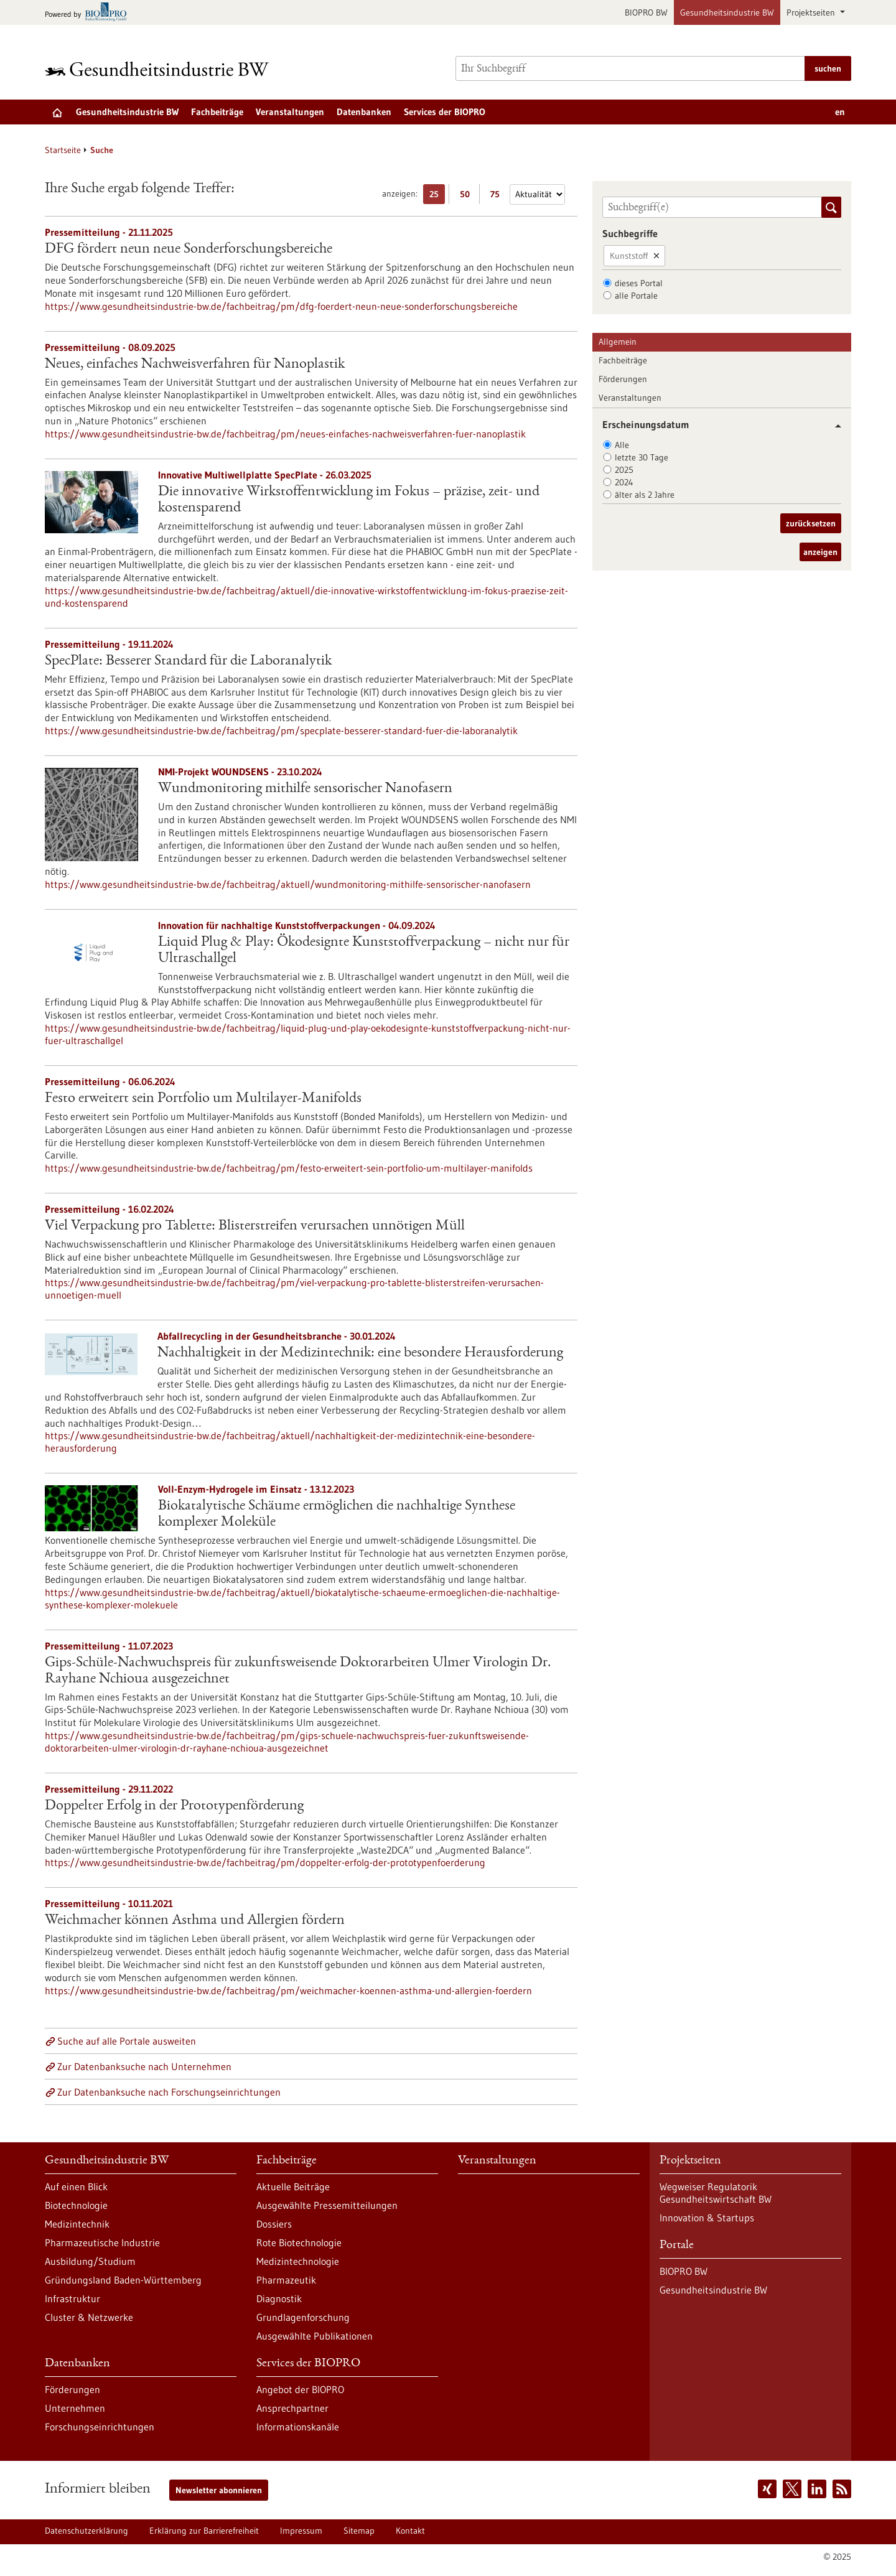 The image size is (896, 2576). What do you see at coordinates (624, 482) in the screenshot?
I see `2024` at bounding box center [624, 482].